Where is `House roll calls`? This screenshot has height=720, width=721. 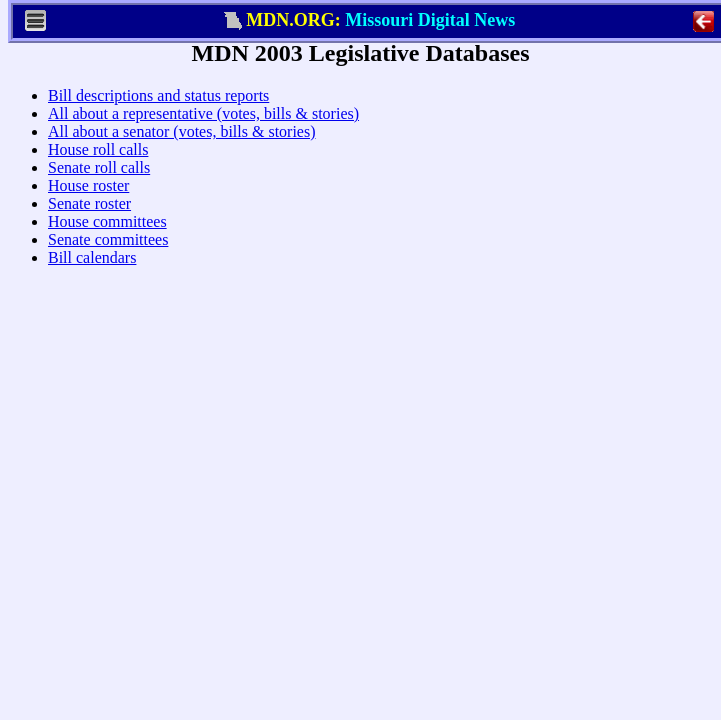 House roll calls is located at coordinates (90, 192).